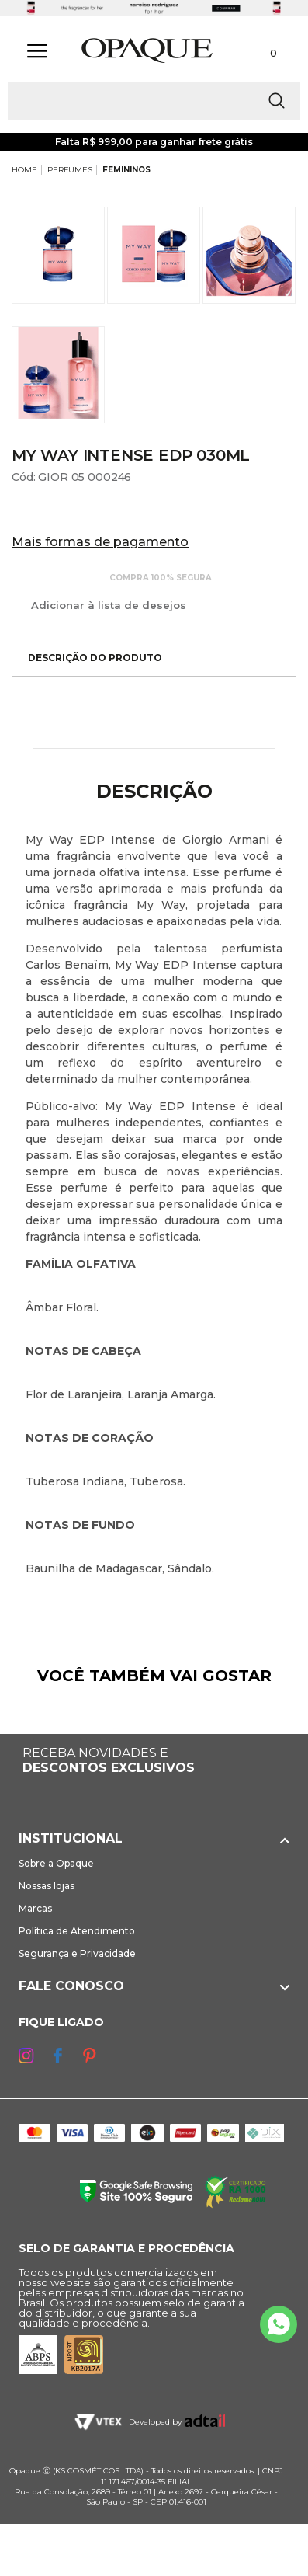  What do you see at coordinates (37, 51) in the screenshot?
I see `[Abrir Menu]` at bounding box center [37, 51].